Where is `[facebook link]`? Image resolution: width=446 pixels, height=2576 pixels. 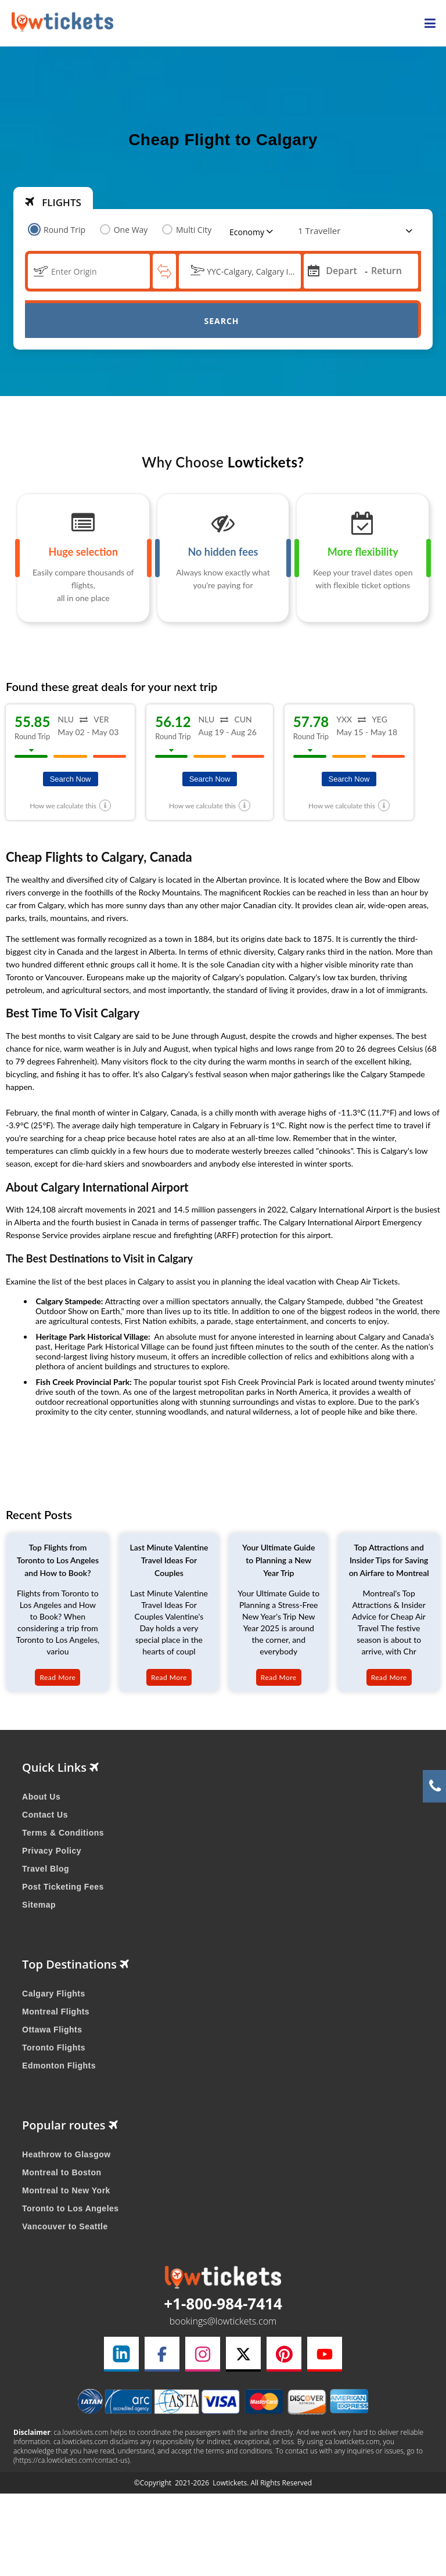
[facebook link] is located at coordinates (162, 2354).